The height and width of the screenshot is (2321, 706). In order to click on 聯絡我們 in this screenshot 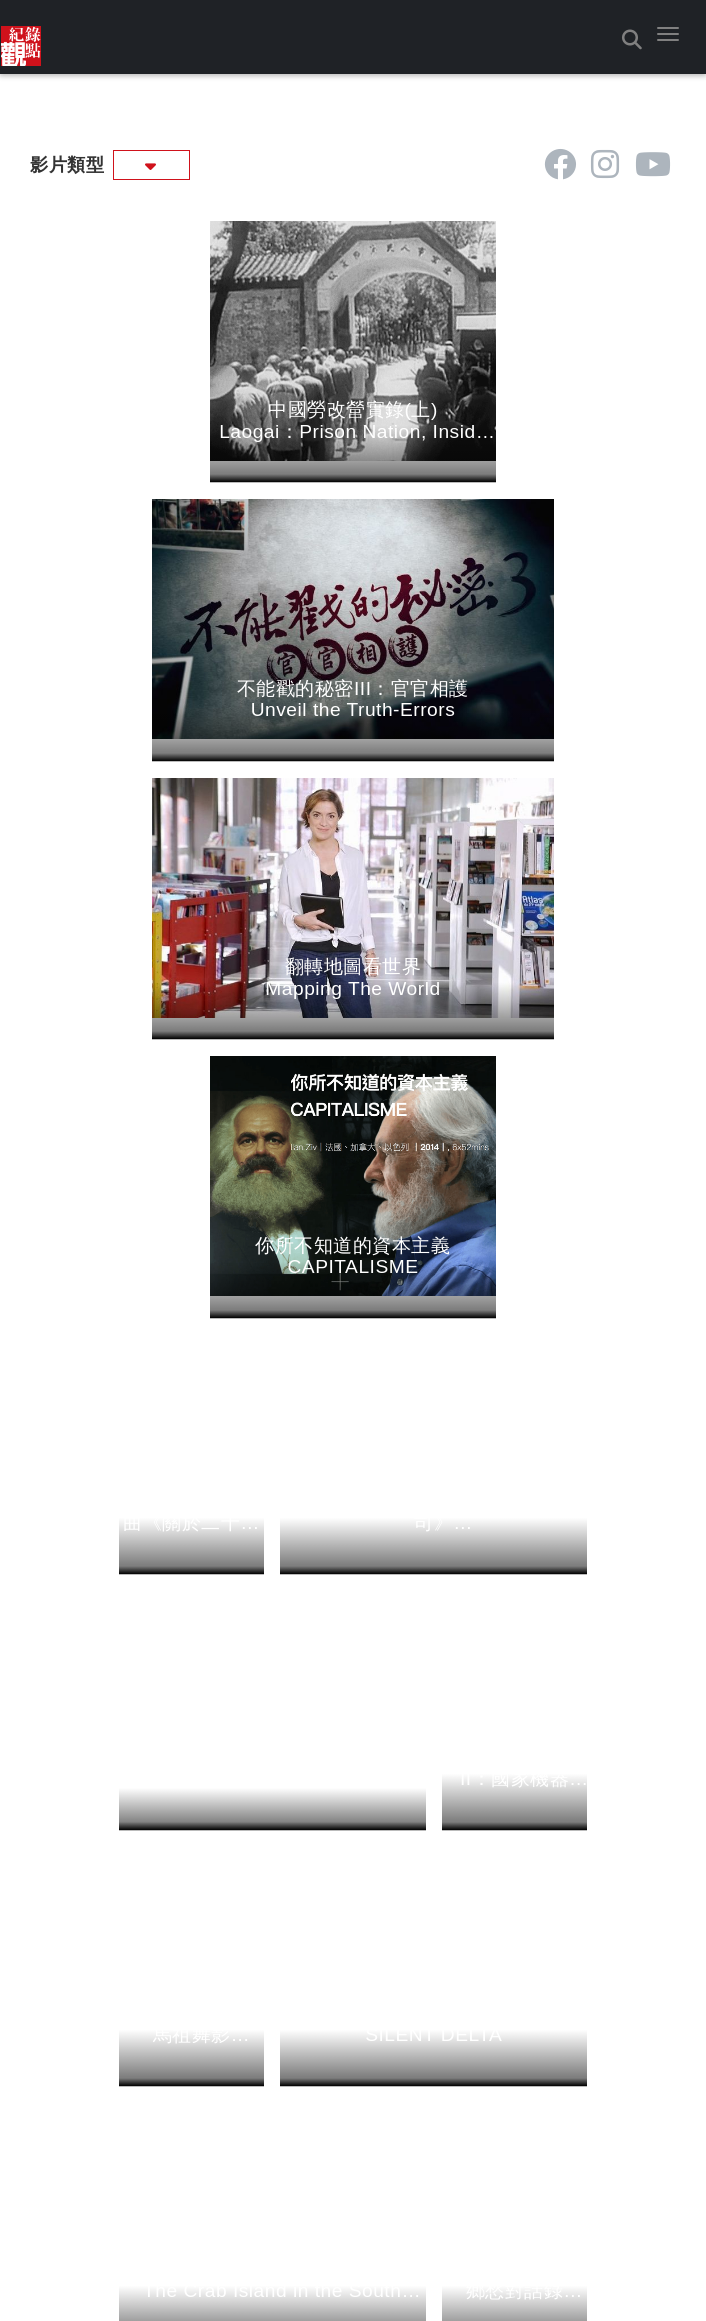, I will do `click(125, 2076)`.